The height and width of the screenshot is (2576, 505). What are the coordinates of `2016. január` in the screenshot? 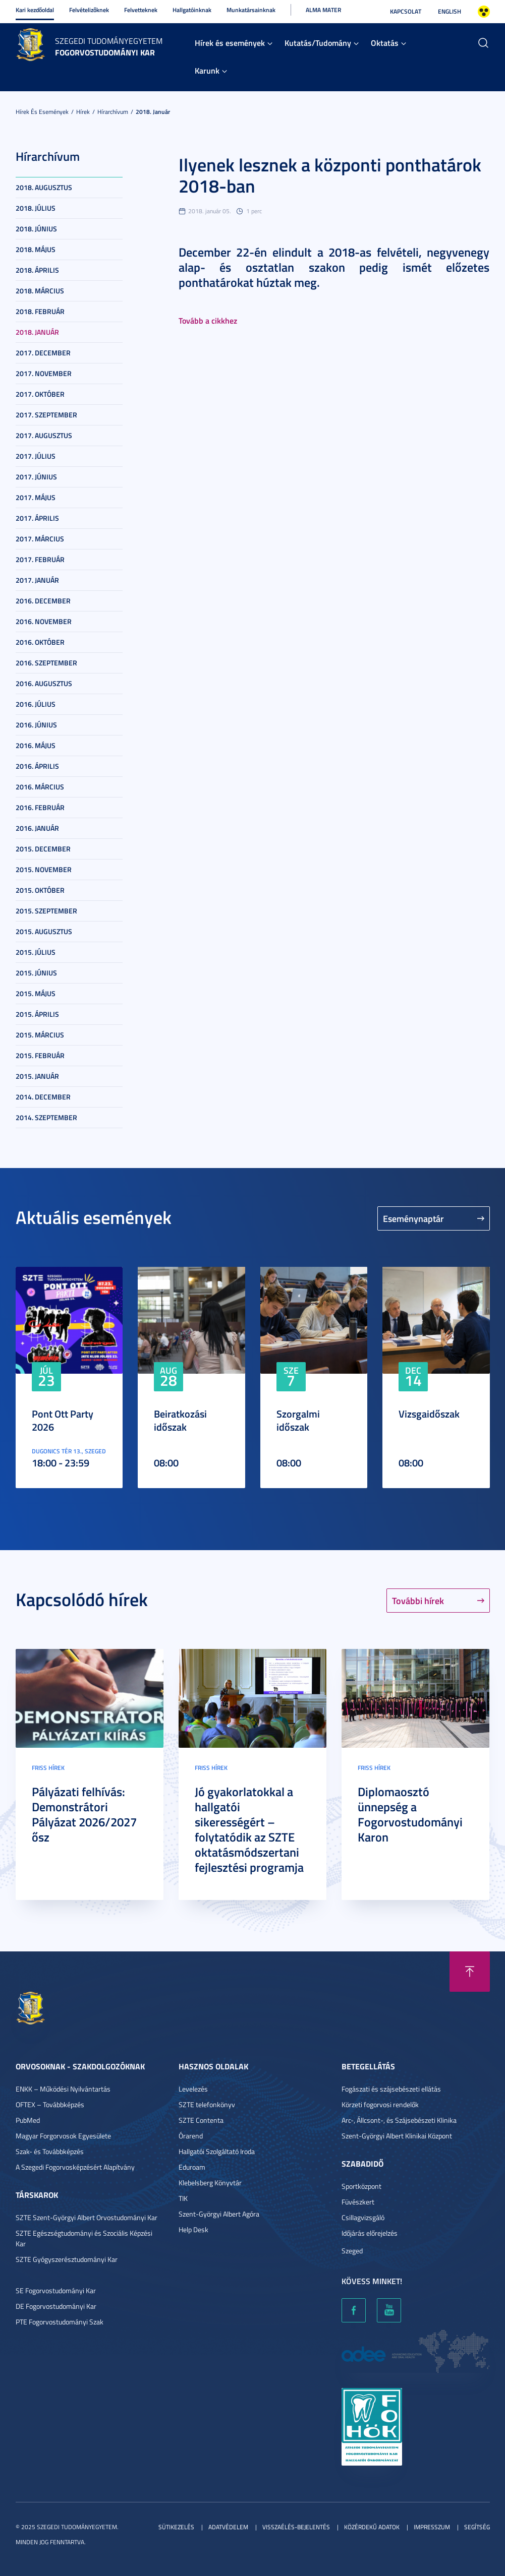 It's located at (37, 828).